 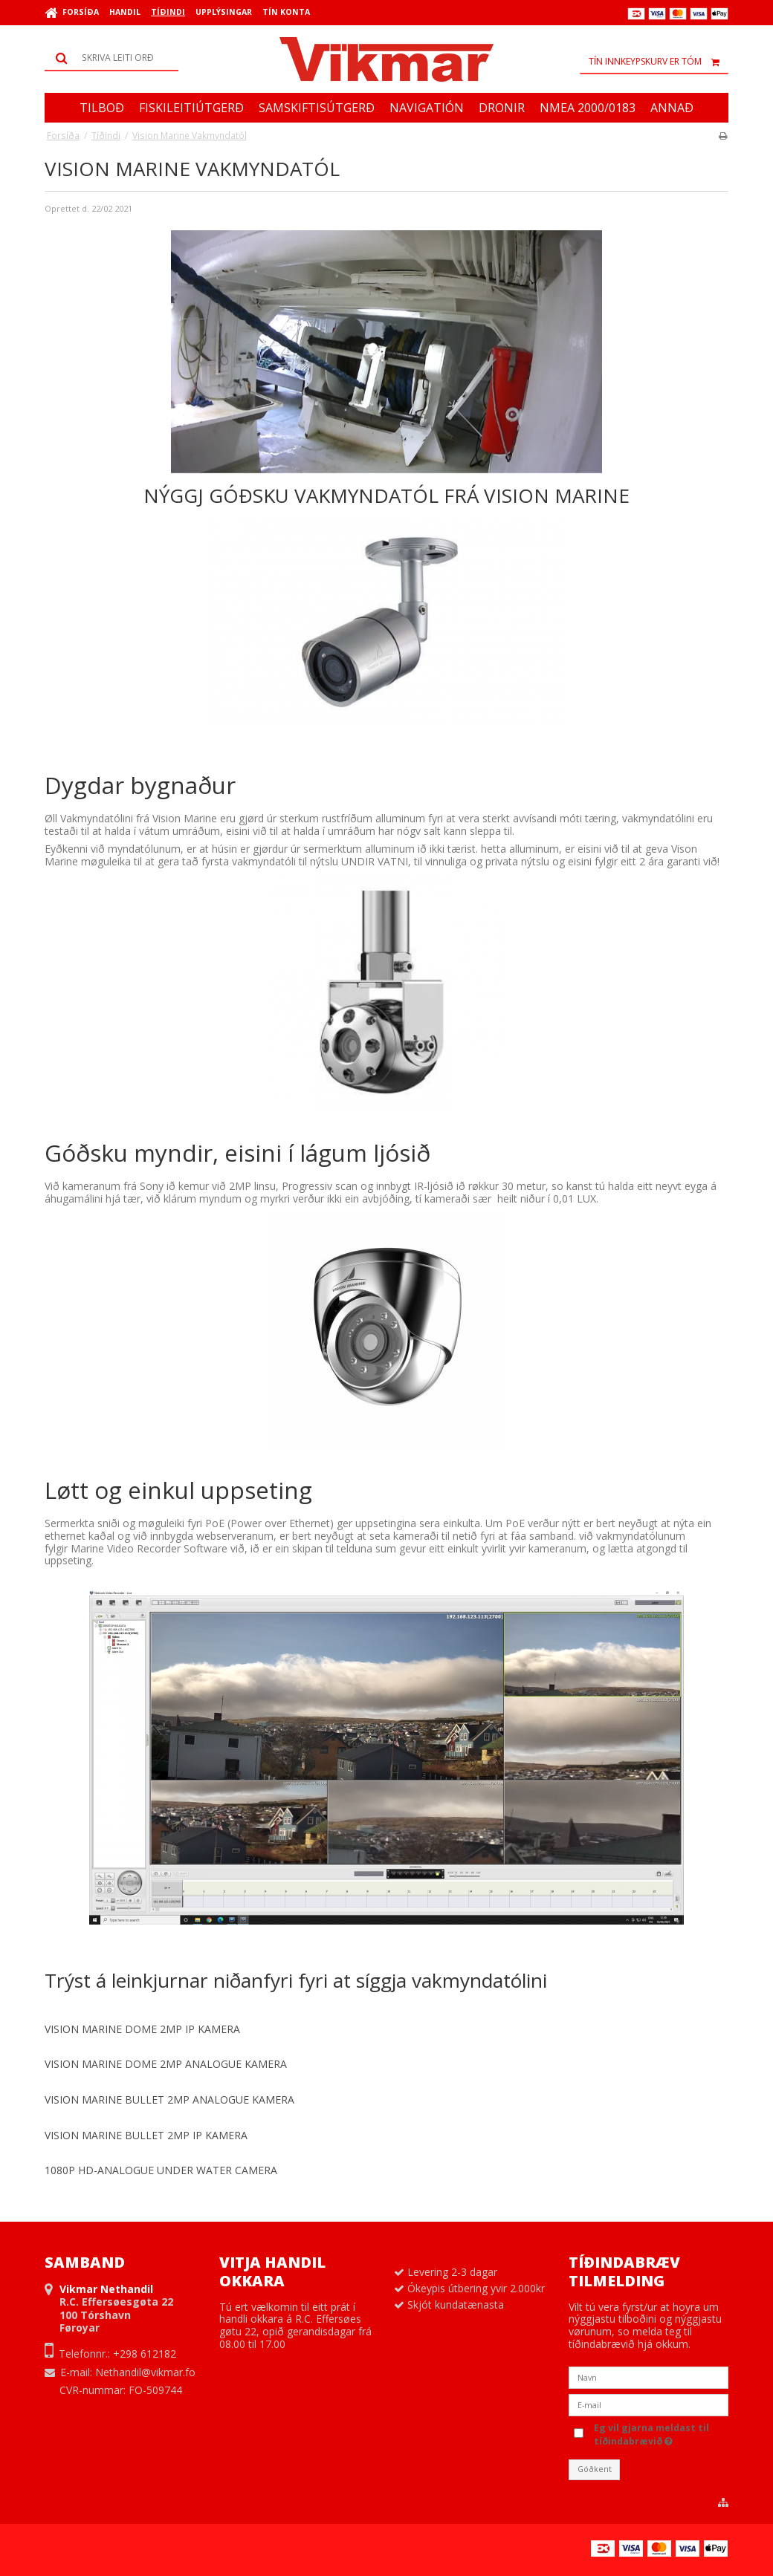 What do you see at coordinates (142, 2029) in the screenshot?
I see `VISION MARINE DOME 2MP IP KAMERA` at bounding box center [142, 2029].